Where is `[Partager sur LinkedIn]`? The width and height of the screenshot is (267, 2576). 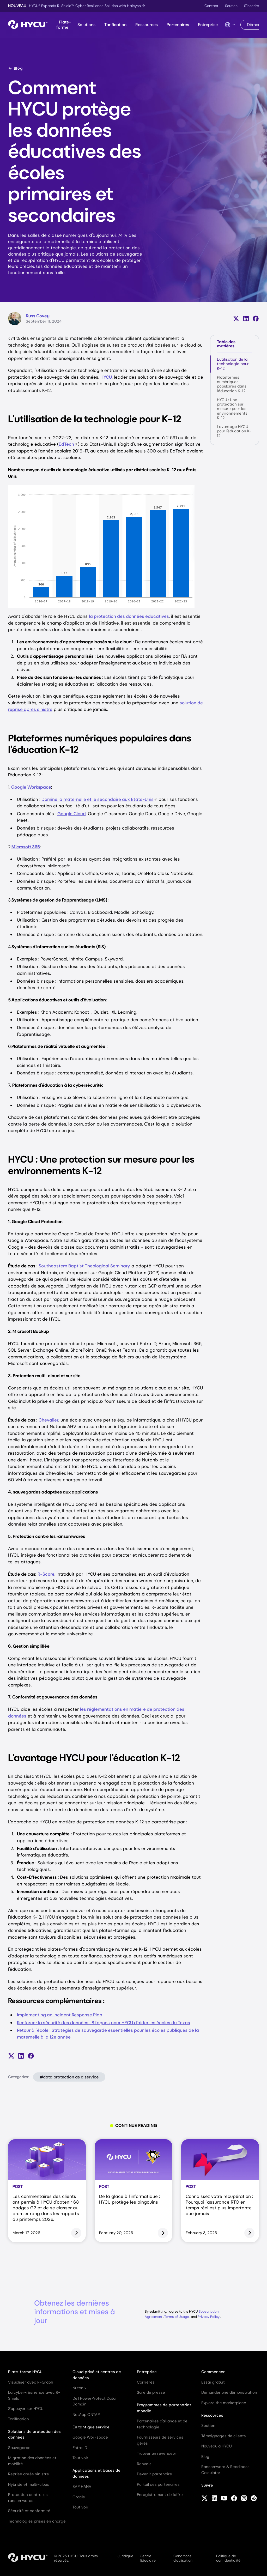
[Partager sur LinkedIn] is located at coordinates (246, 318).